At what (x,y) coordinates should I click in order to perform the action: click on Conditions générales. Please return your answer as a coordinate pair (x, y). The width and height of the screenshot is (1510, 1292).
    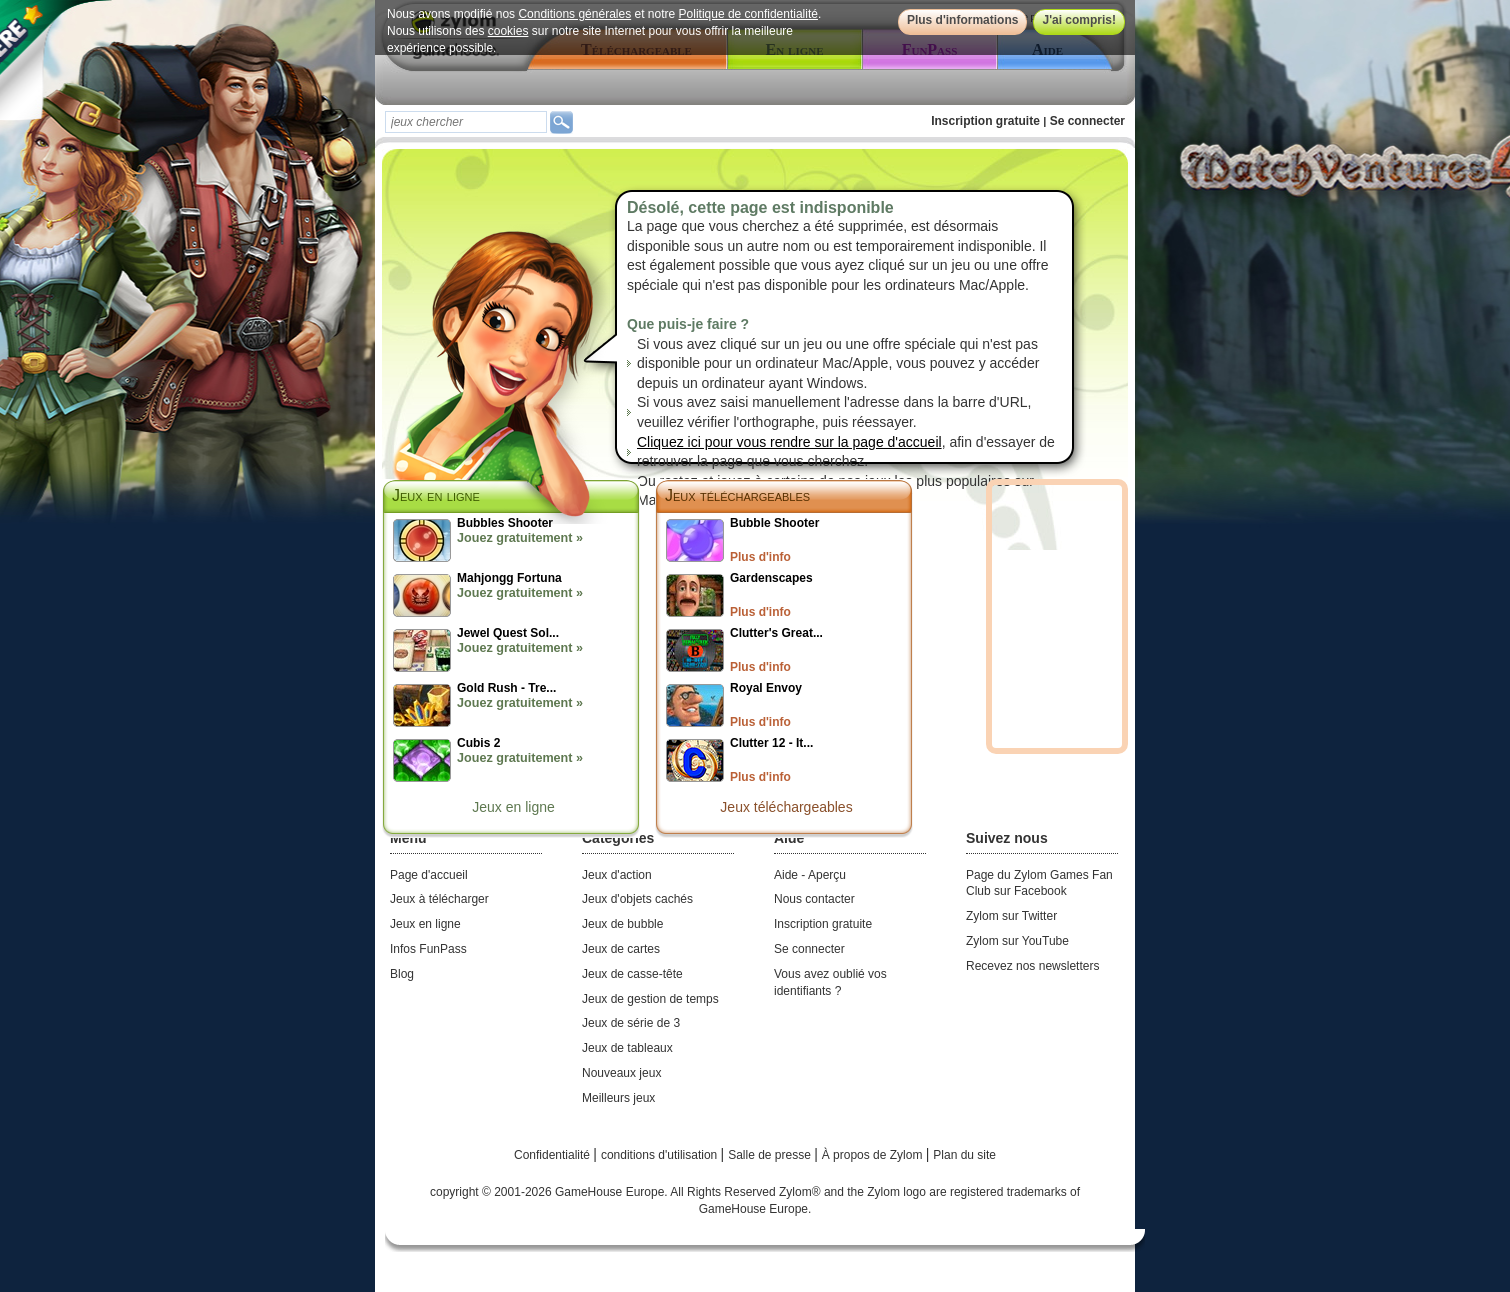
    Looking at the image, I should click on (574, 14).